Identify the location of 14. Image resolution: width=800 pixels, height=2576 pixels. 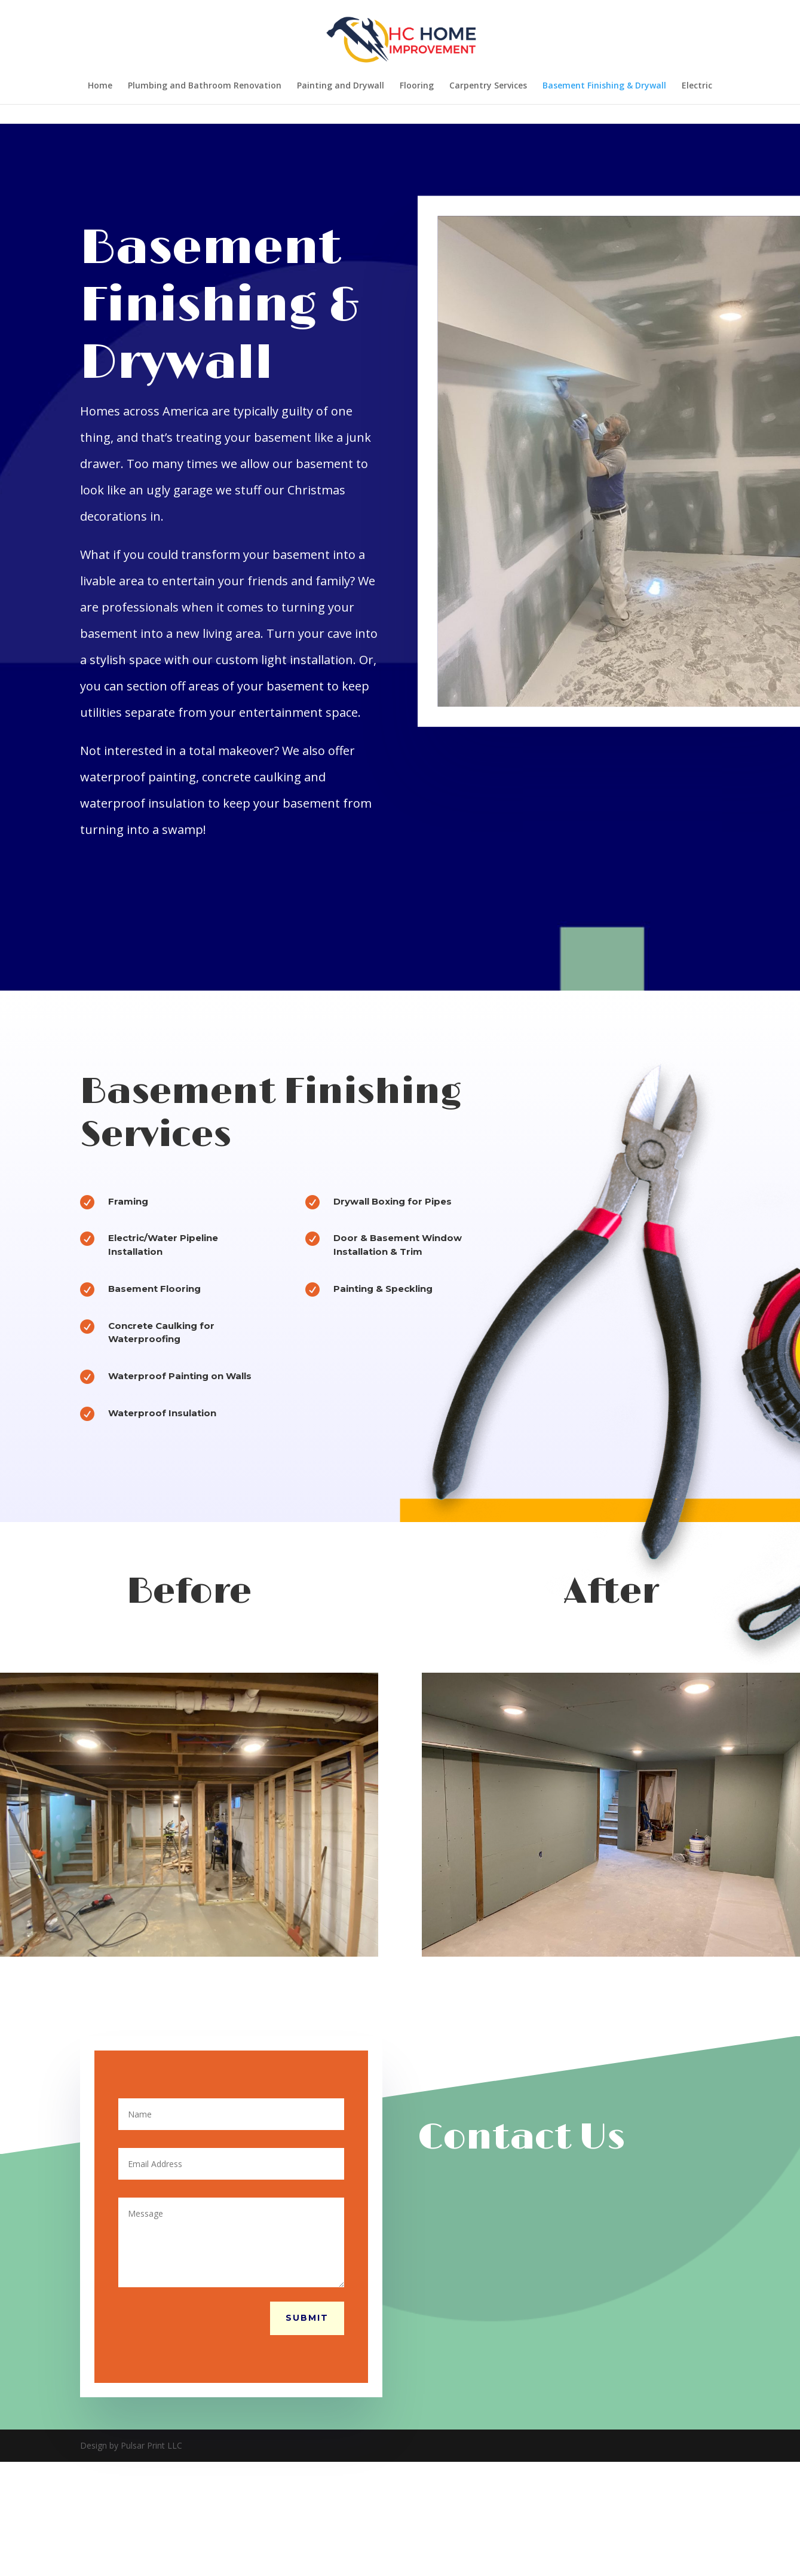
(240, 1964).